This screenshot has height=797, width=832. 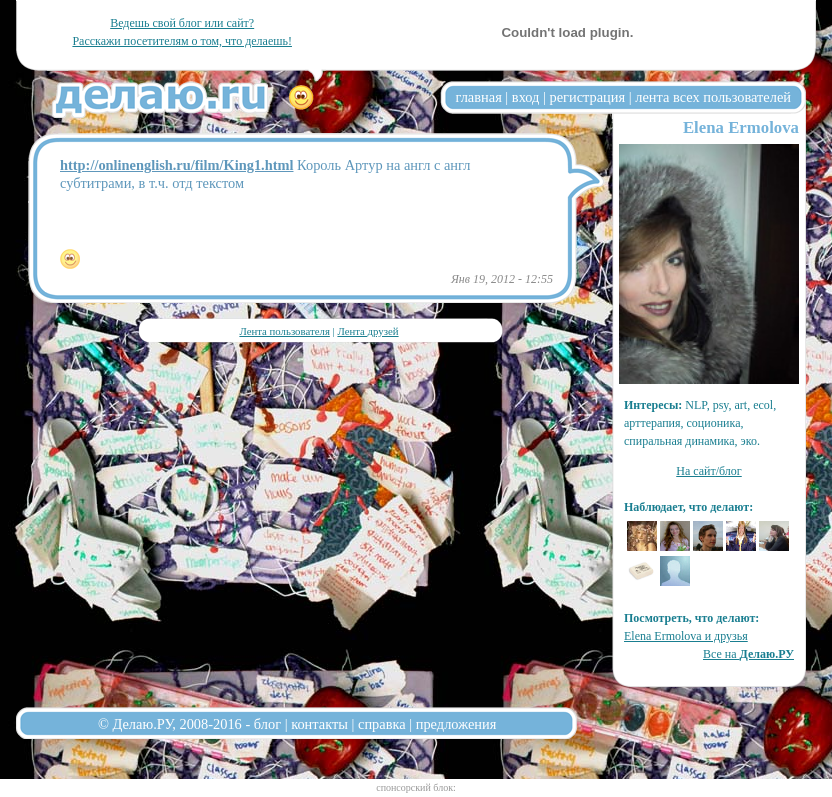 I want to click on Elena Ermolova, so click(x=741, y=127).